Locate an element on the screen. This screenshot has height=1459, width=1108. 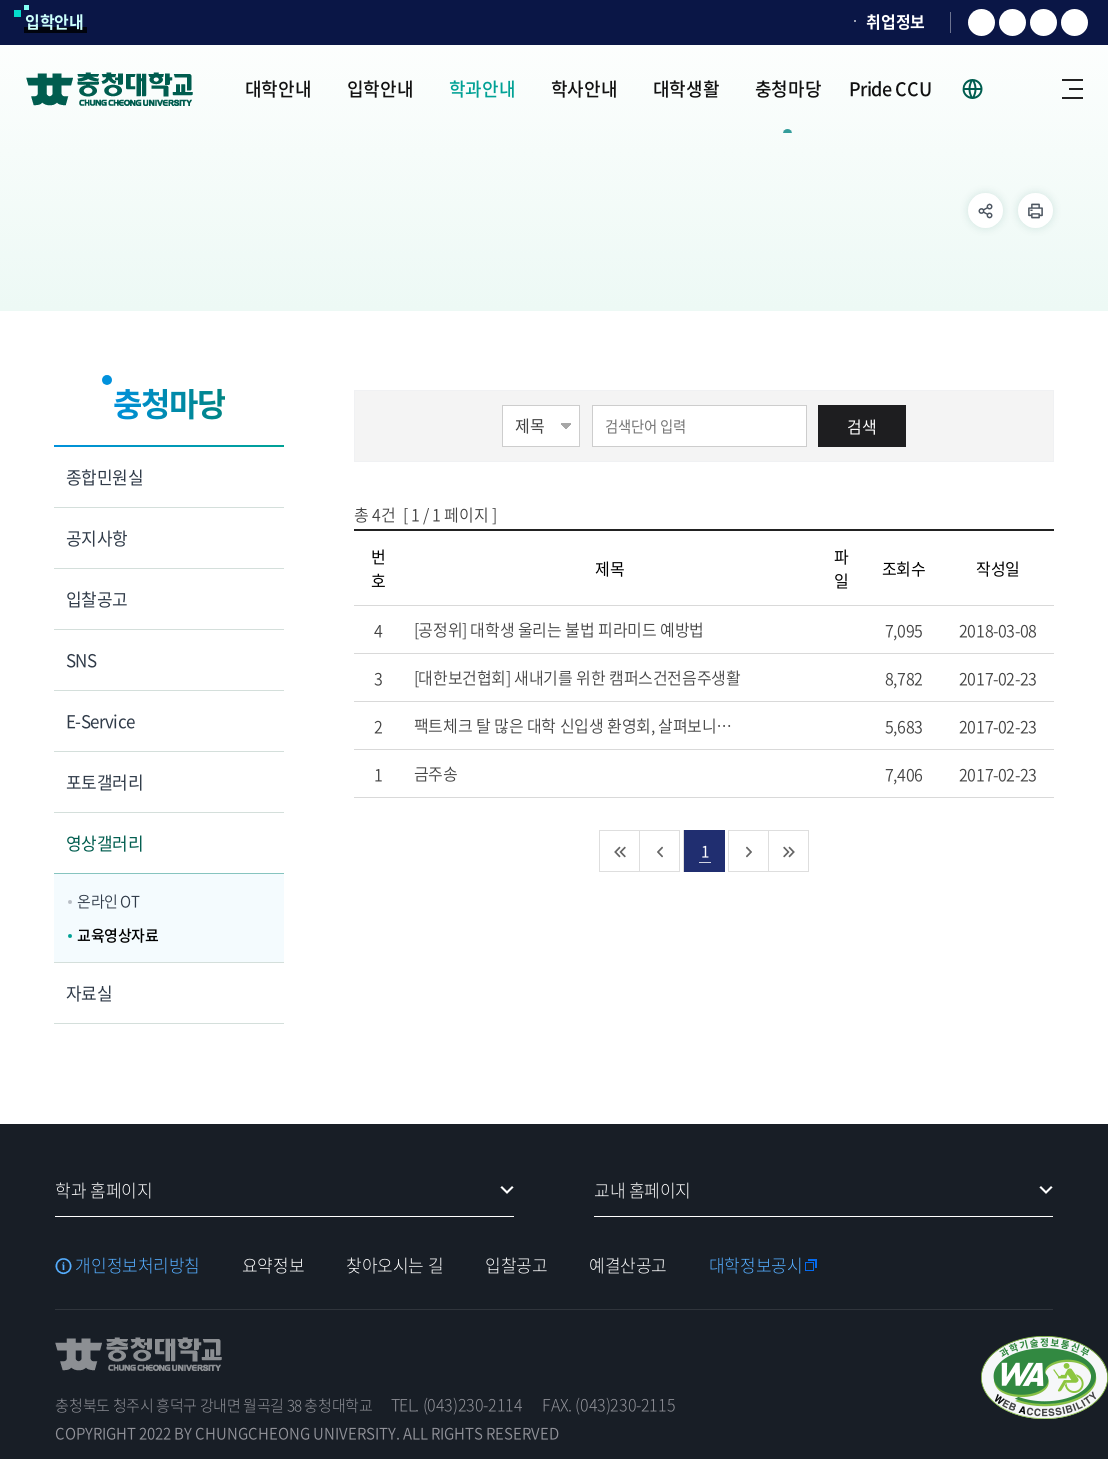
E-Service is located at coordinates (100, 720).